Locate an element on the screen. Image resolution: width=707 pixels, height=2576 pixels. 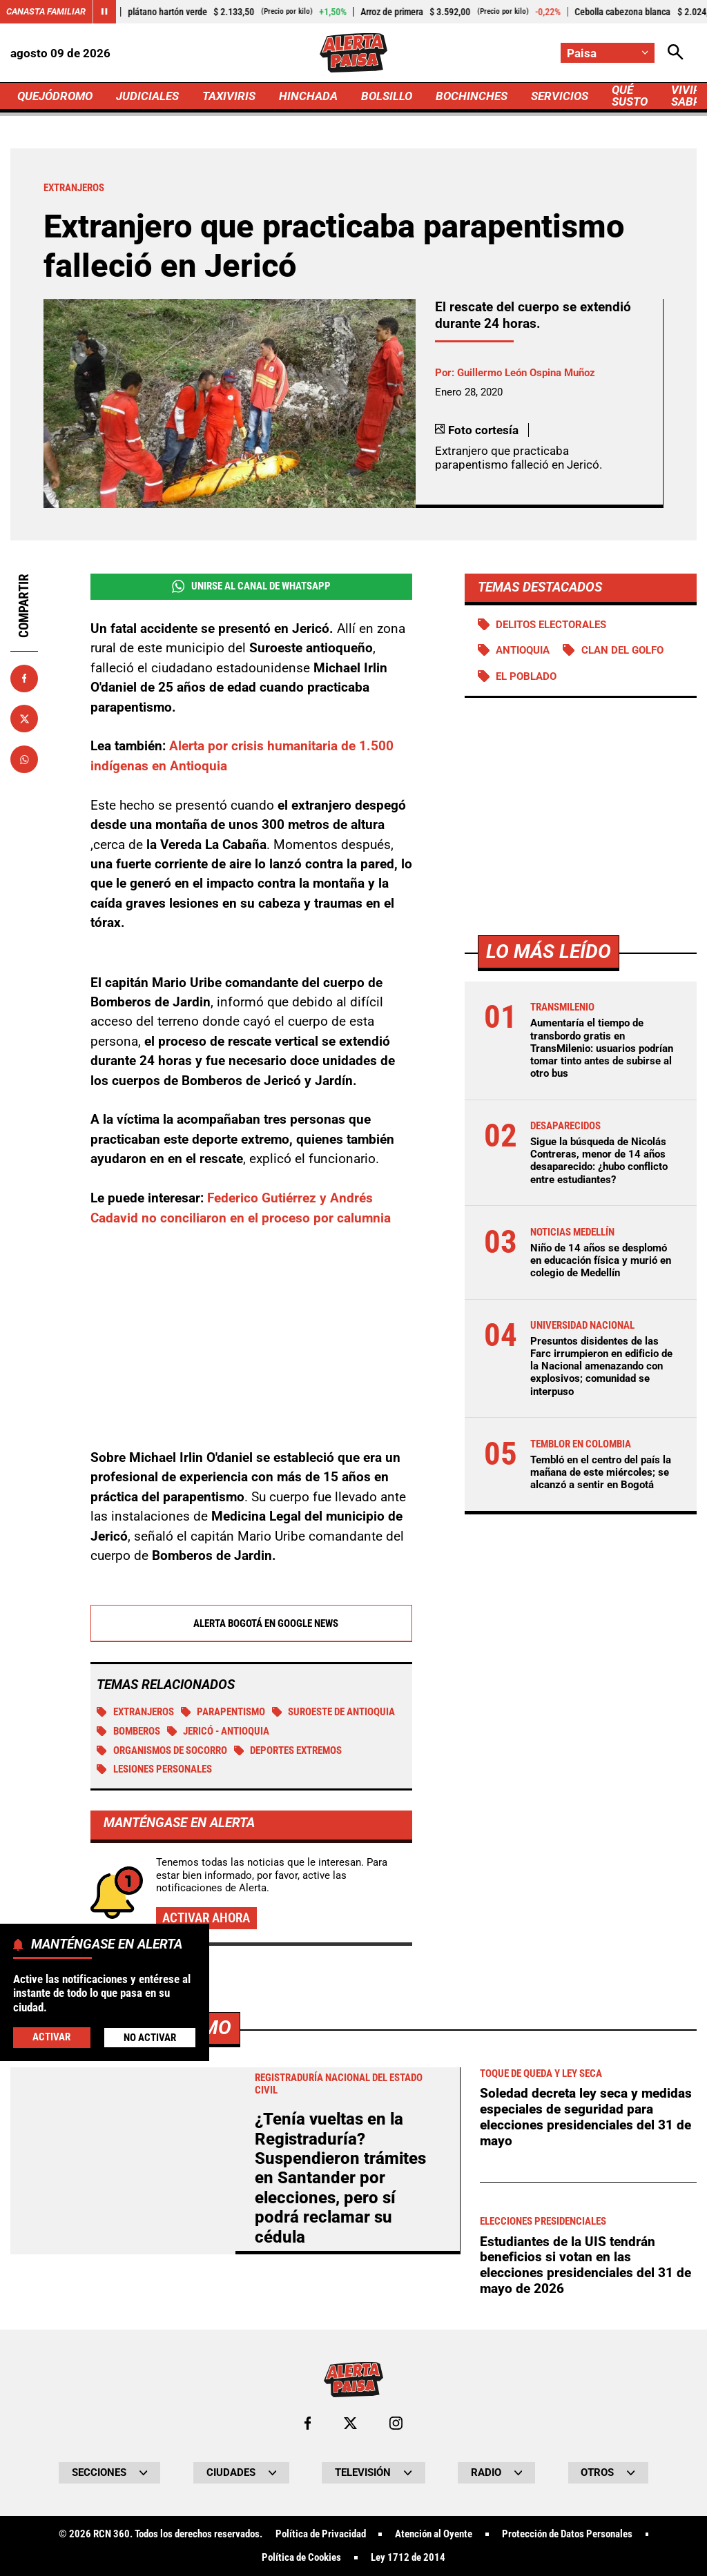
[Cambiar localización] is located at coordinates (608, 53).